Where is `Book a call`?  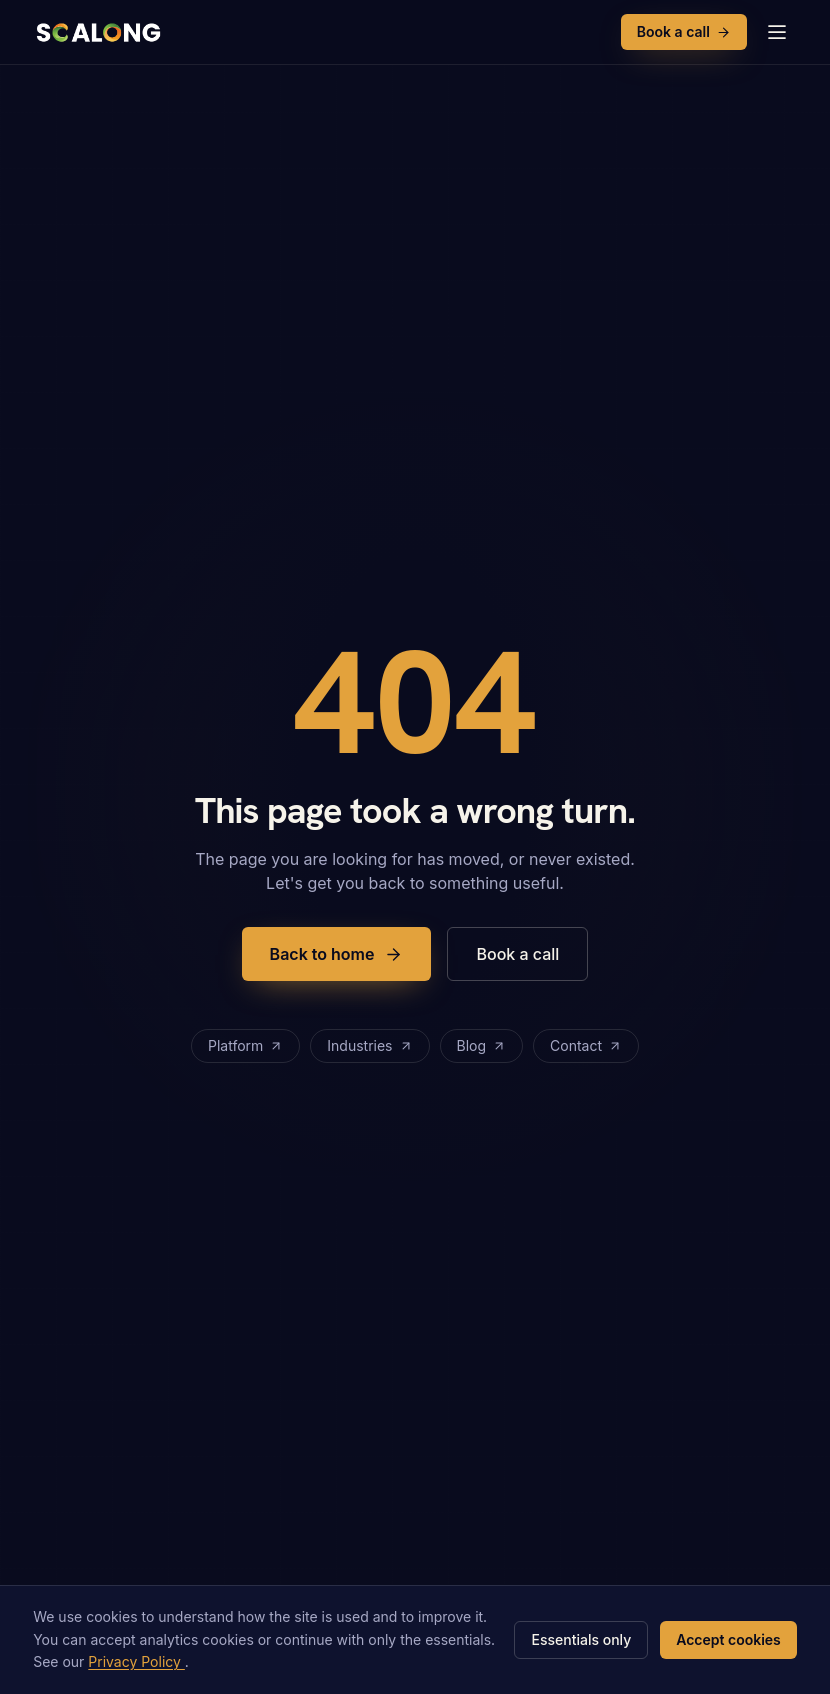 Book a call is located at coordinates (684, 31).